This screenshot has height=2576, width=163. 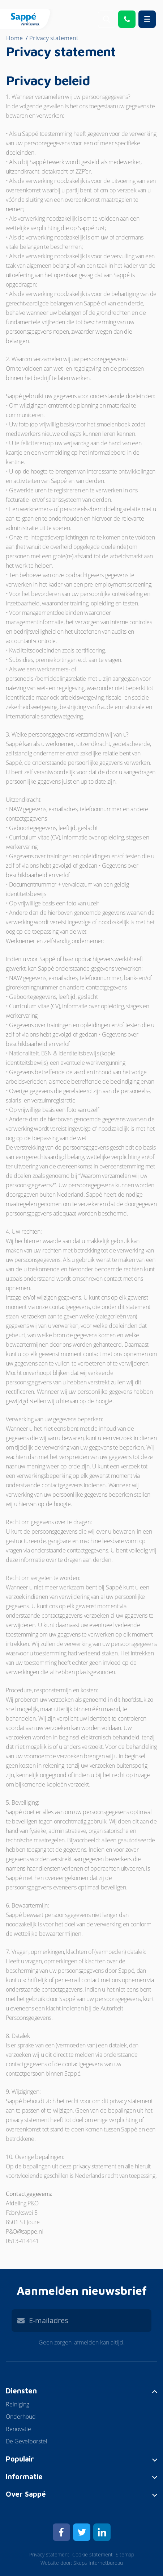 What do you see at coordinates (20, 2459) in the screenshot?
I see `Populair` at bounding box center [20, 2459].